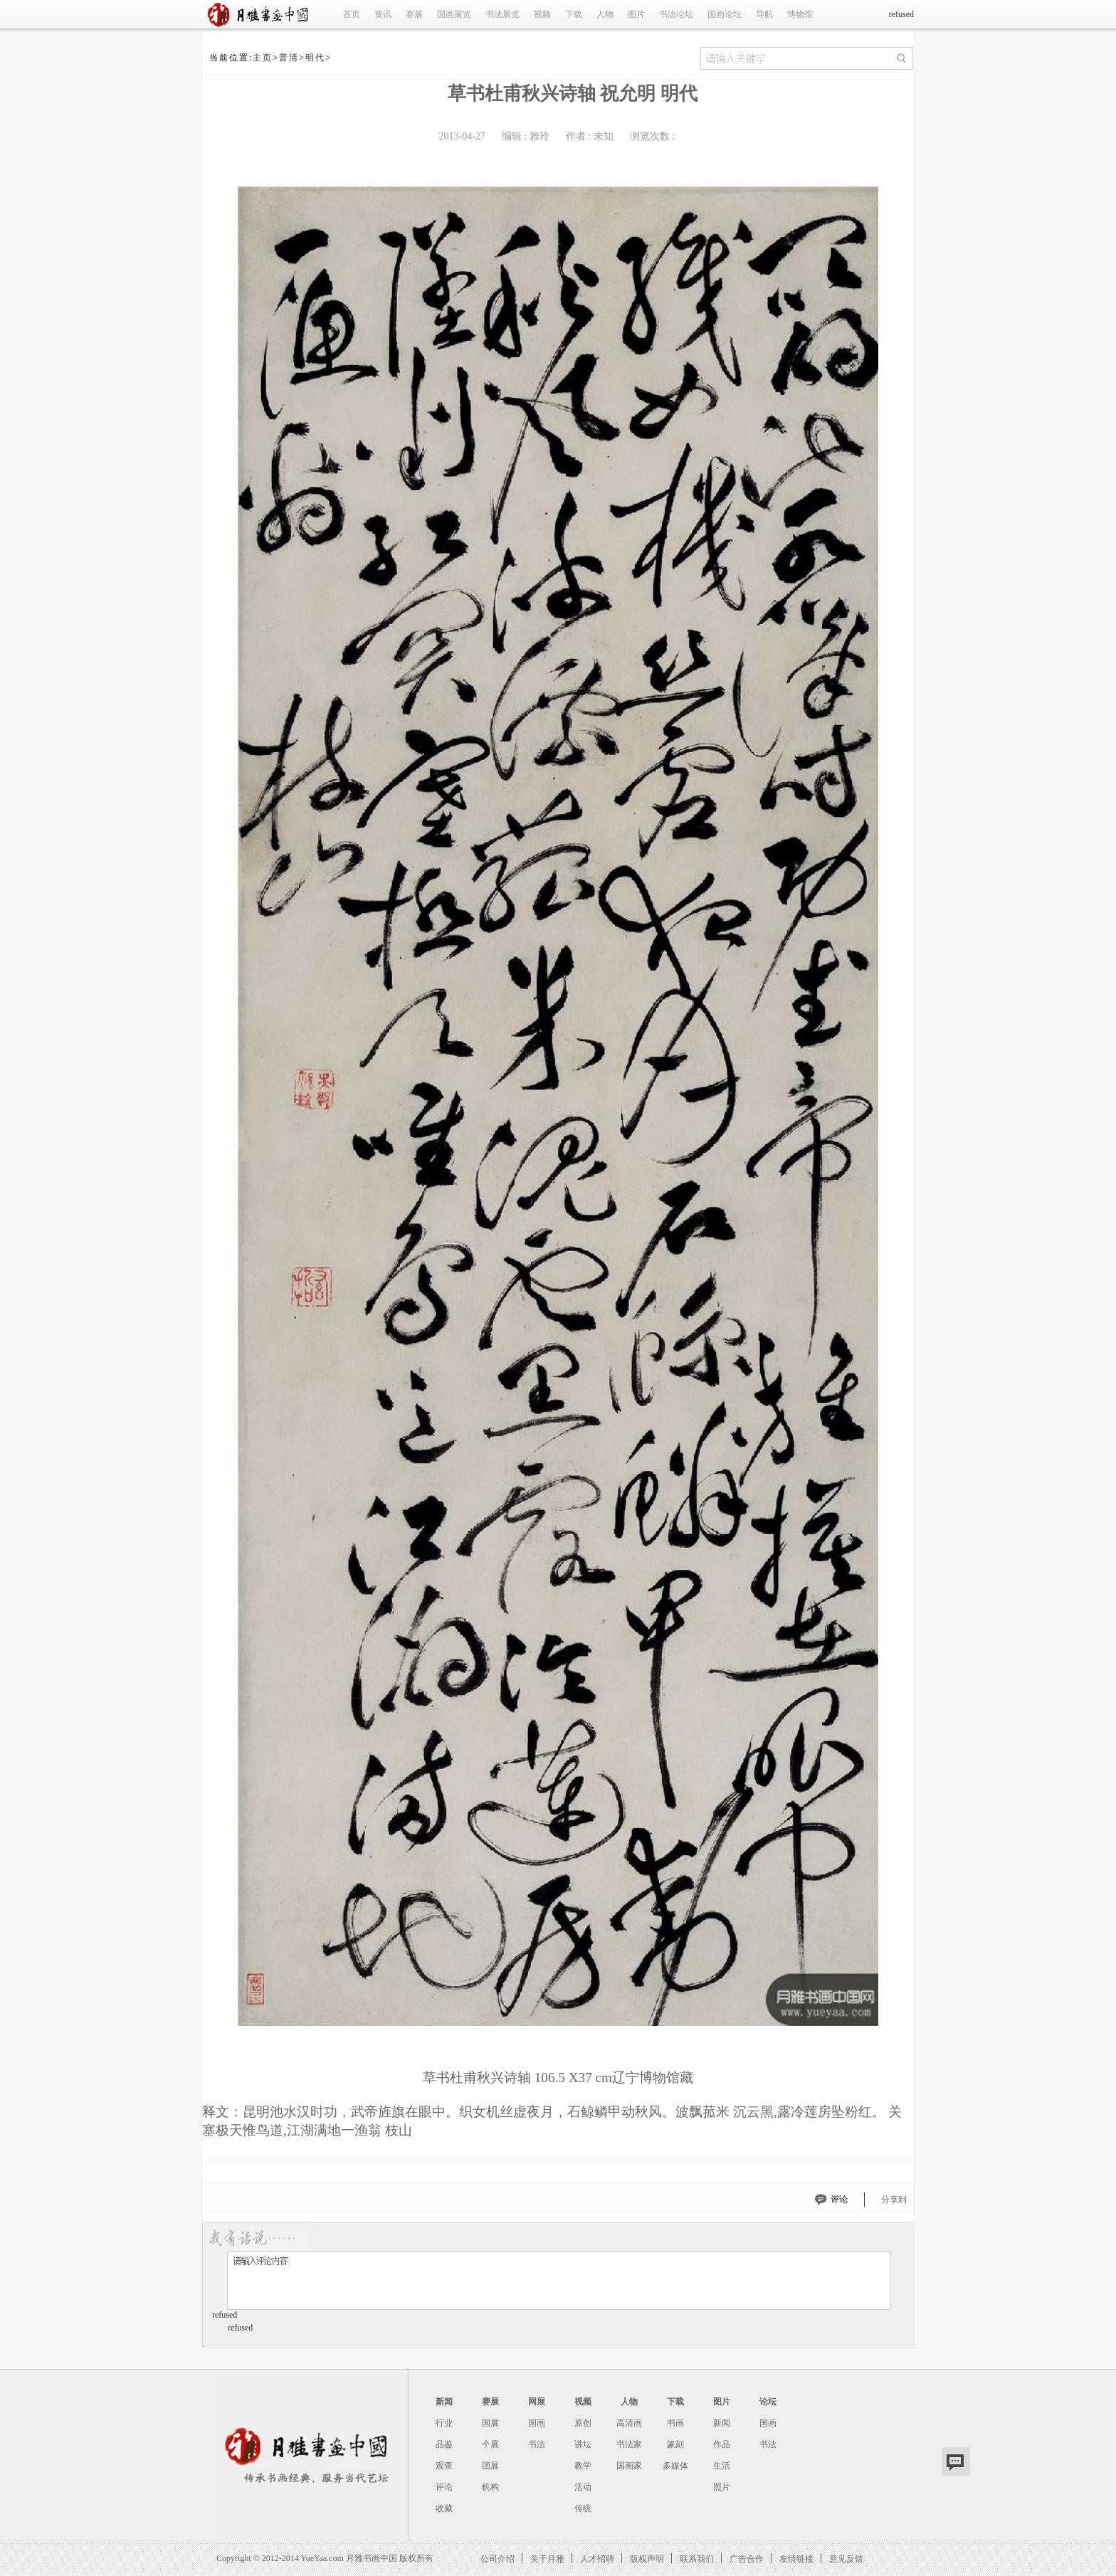  Describe the element at coordinates (444, 2444) in the screenshot. I see `品鉴` at that location.